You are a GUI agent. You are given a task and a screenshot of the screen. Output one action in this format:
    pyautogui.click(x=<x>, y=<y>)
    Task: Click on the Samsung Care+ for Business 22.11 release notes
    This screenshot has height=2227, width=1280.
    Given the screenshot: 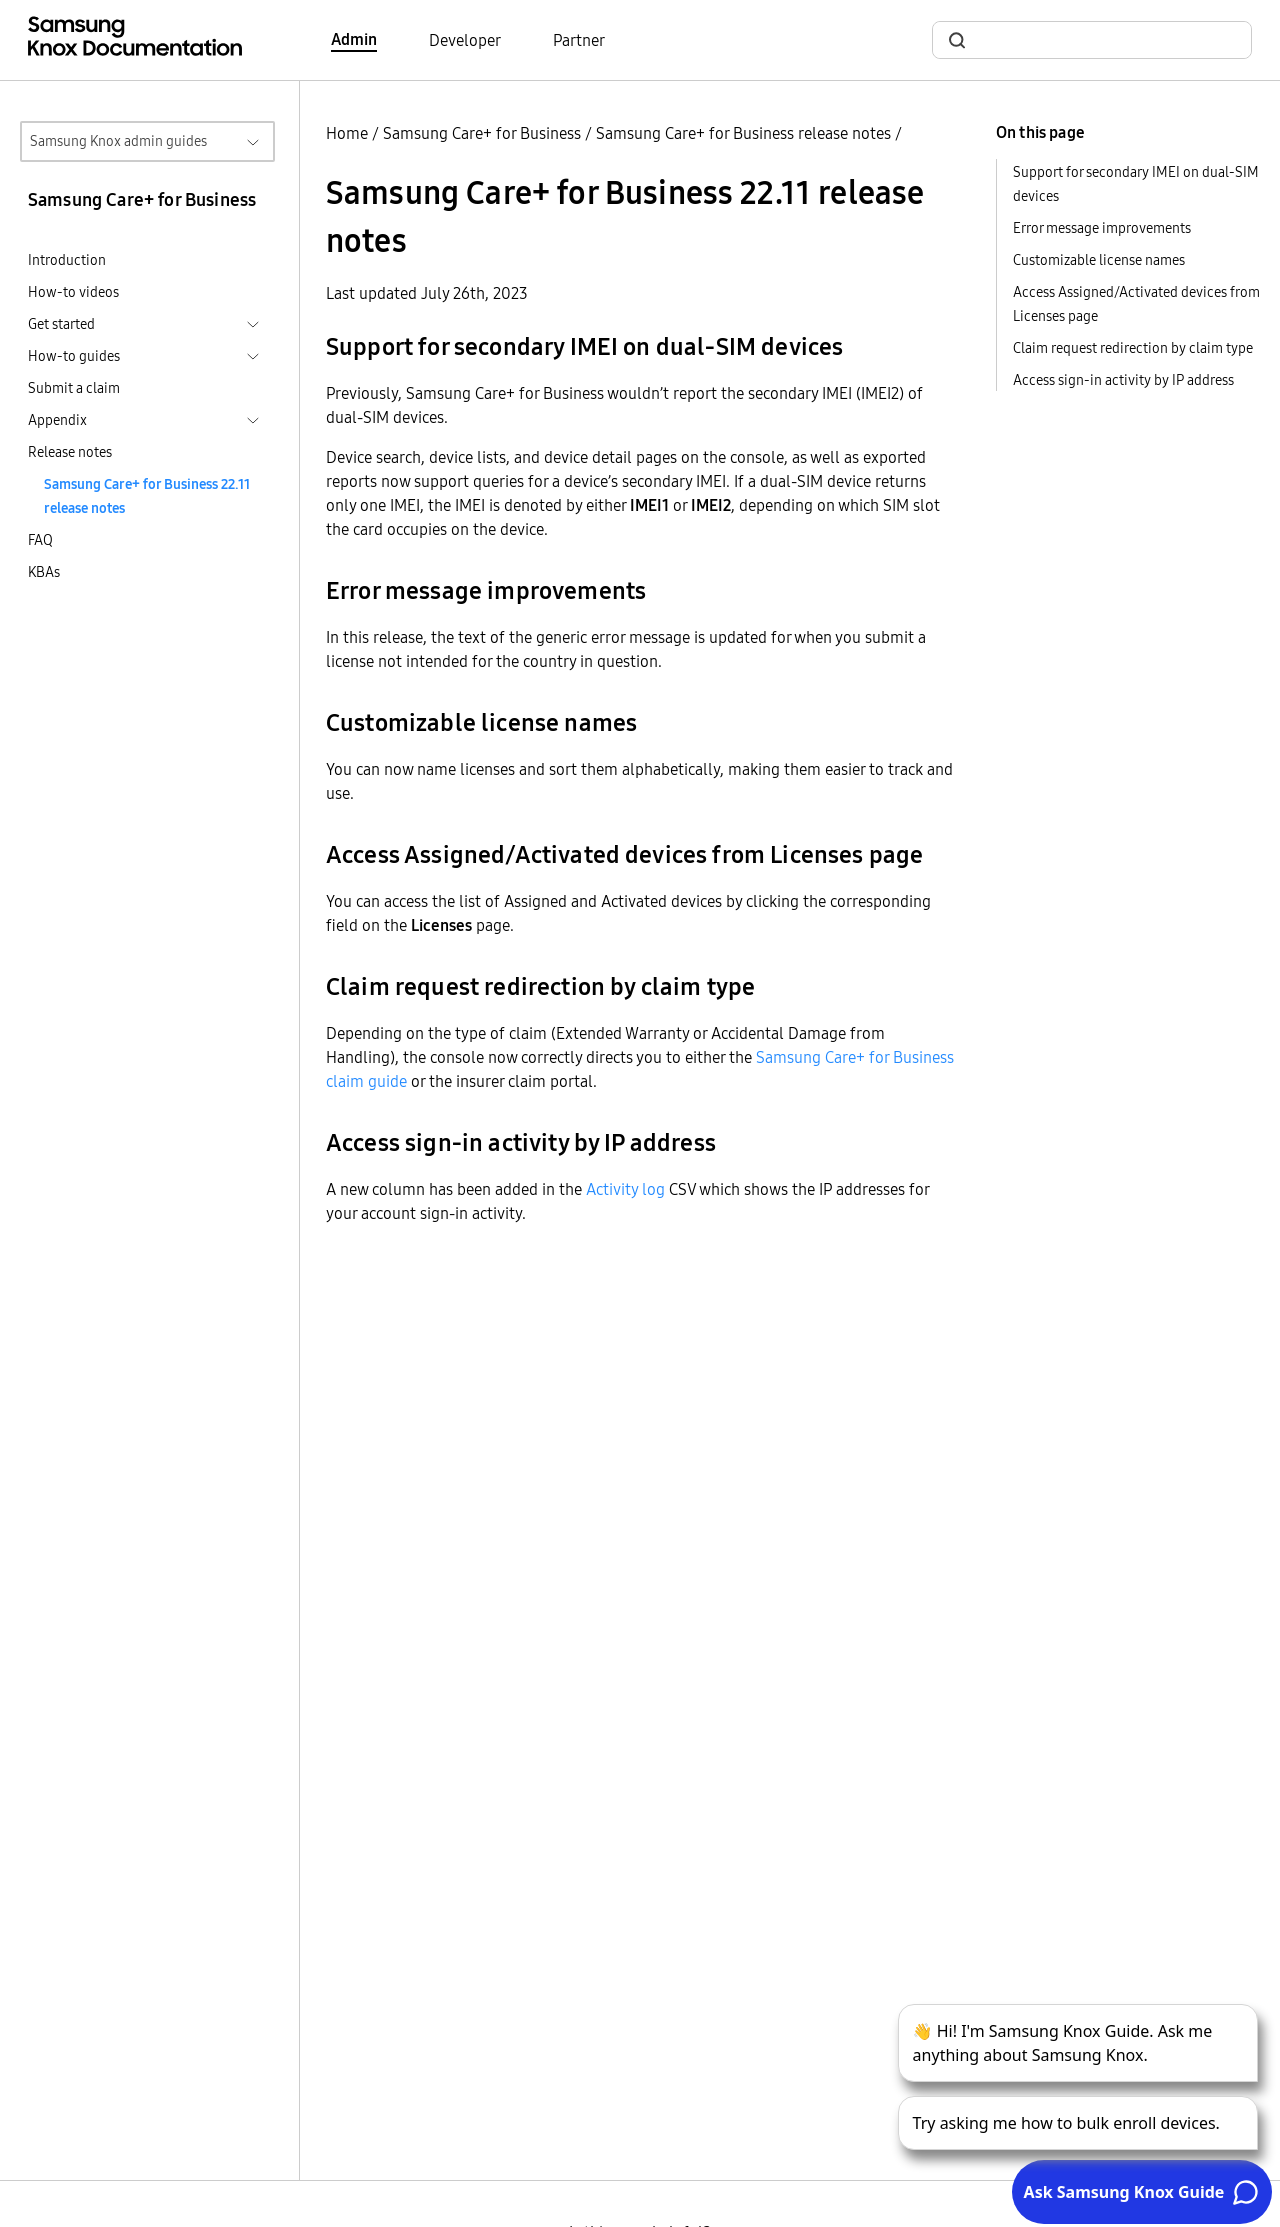 What is the action you would take?
    pyautogui.click(x=147, y=496)
    